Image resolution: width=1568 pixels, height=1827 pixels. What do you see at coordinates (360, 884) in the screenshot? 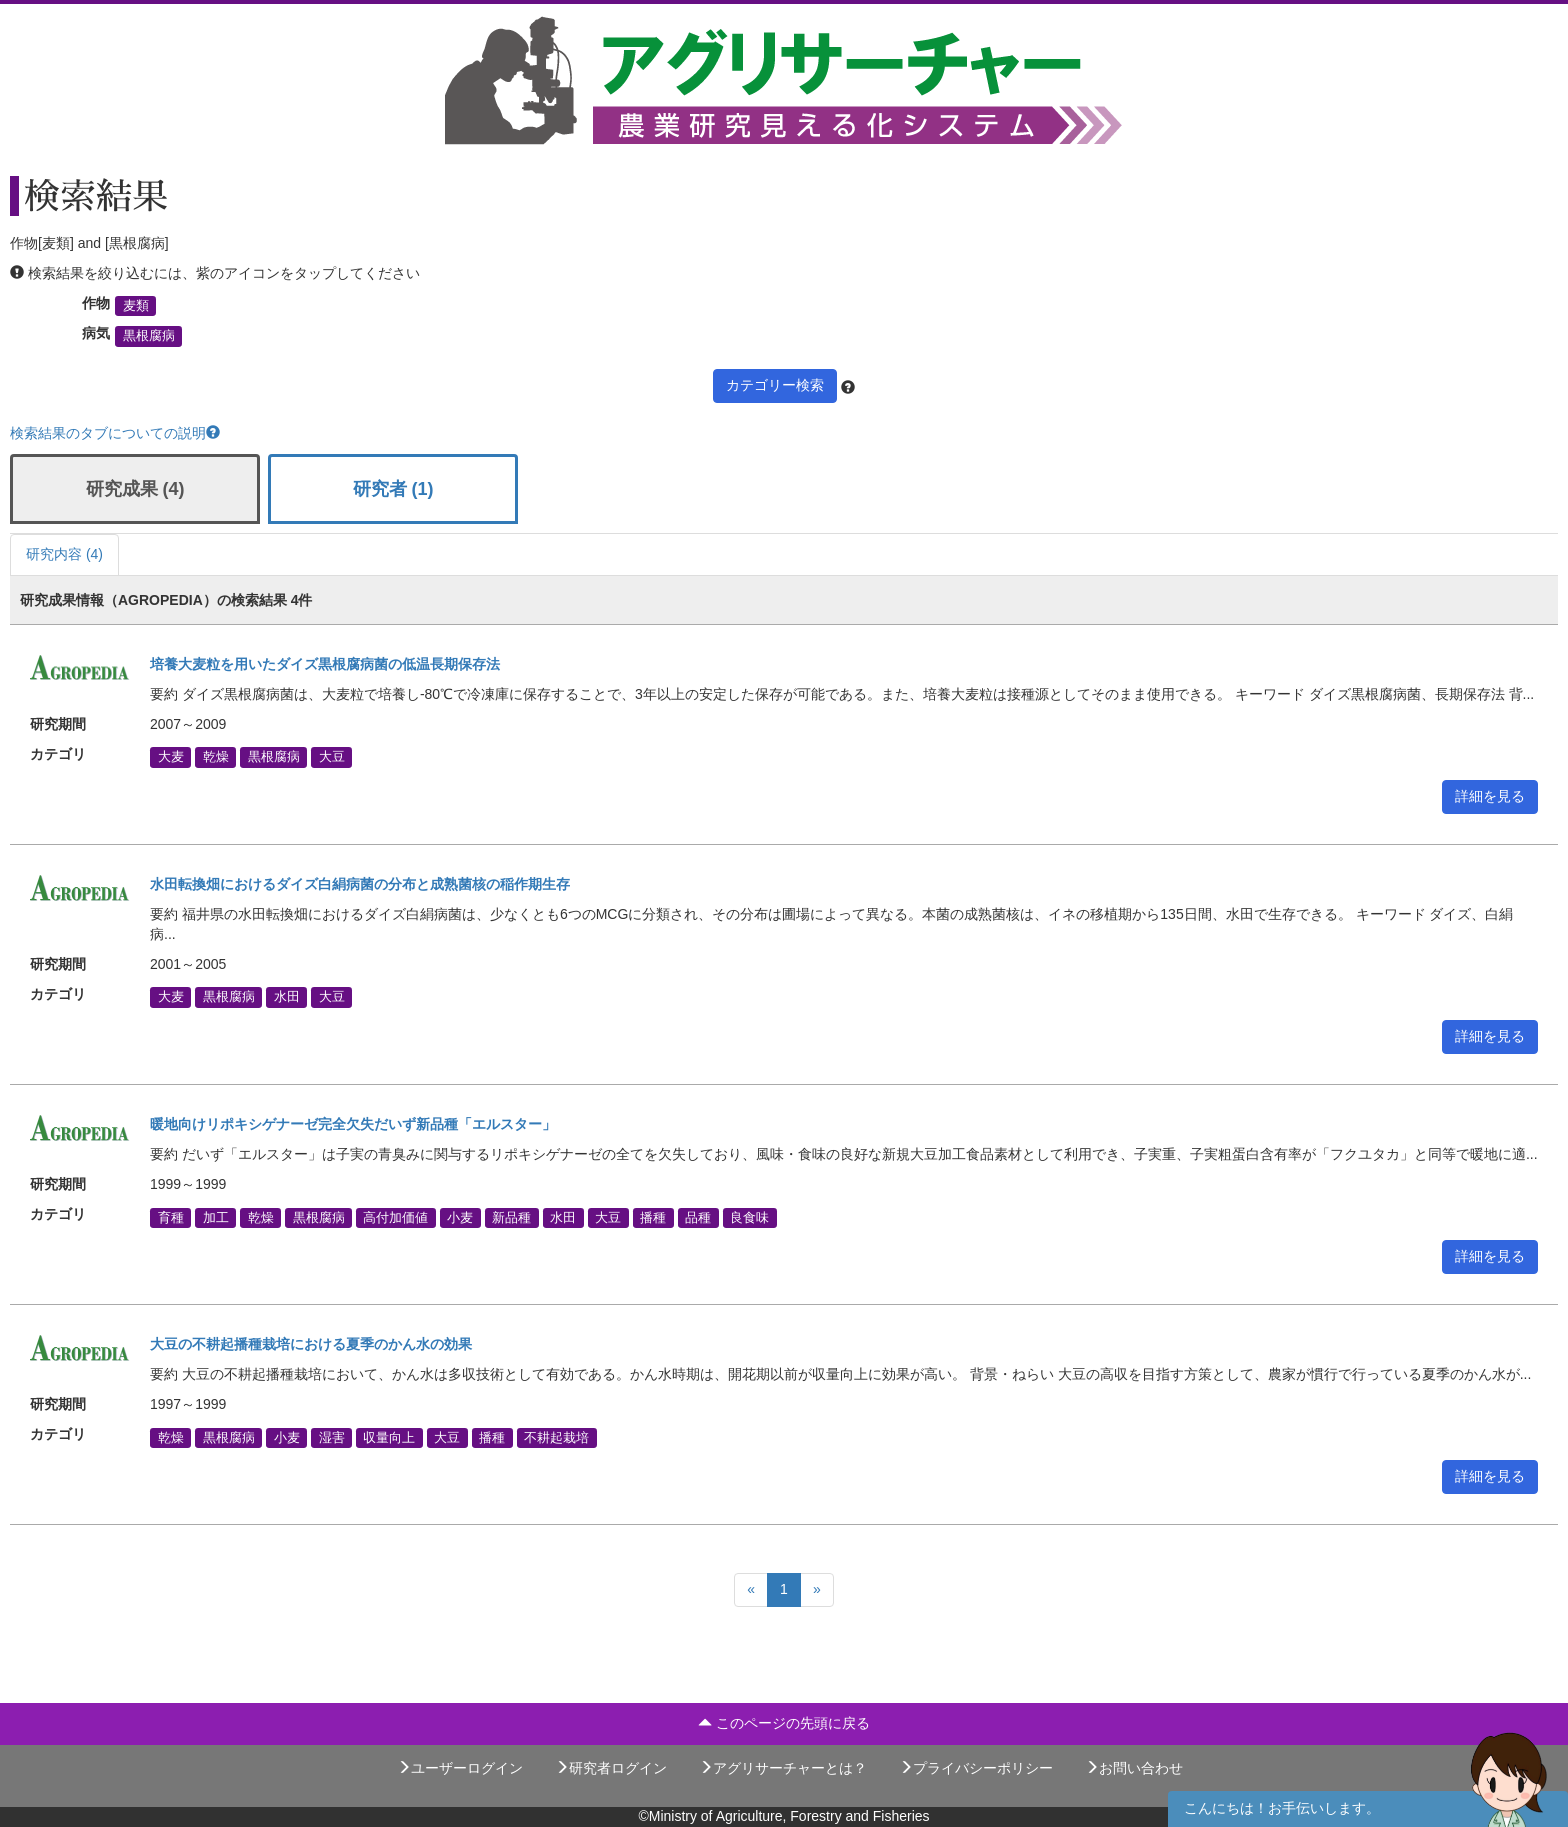
I see `水田転換畑におけるダイズ白絹病菌の分布と成熟菌核の稲作期生存` at bounding box center [360, 884].